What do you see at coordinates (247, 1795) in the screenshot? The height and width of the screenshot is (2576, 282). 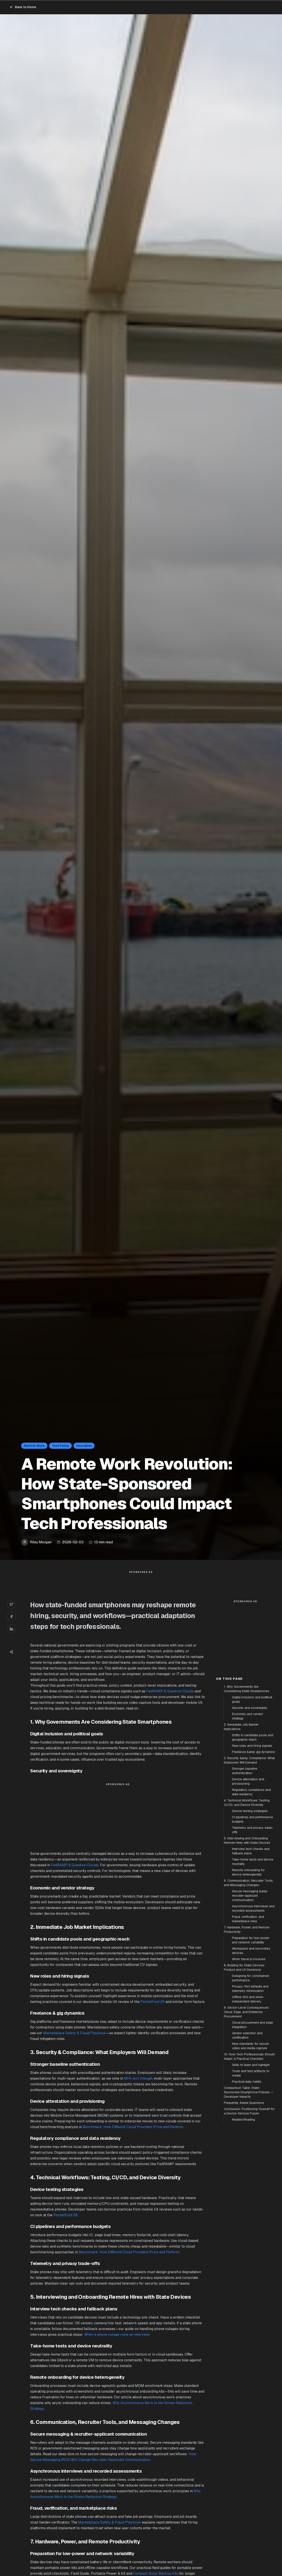 I see `Economic and vendor strategy` at bounding box center [247, 1795].